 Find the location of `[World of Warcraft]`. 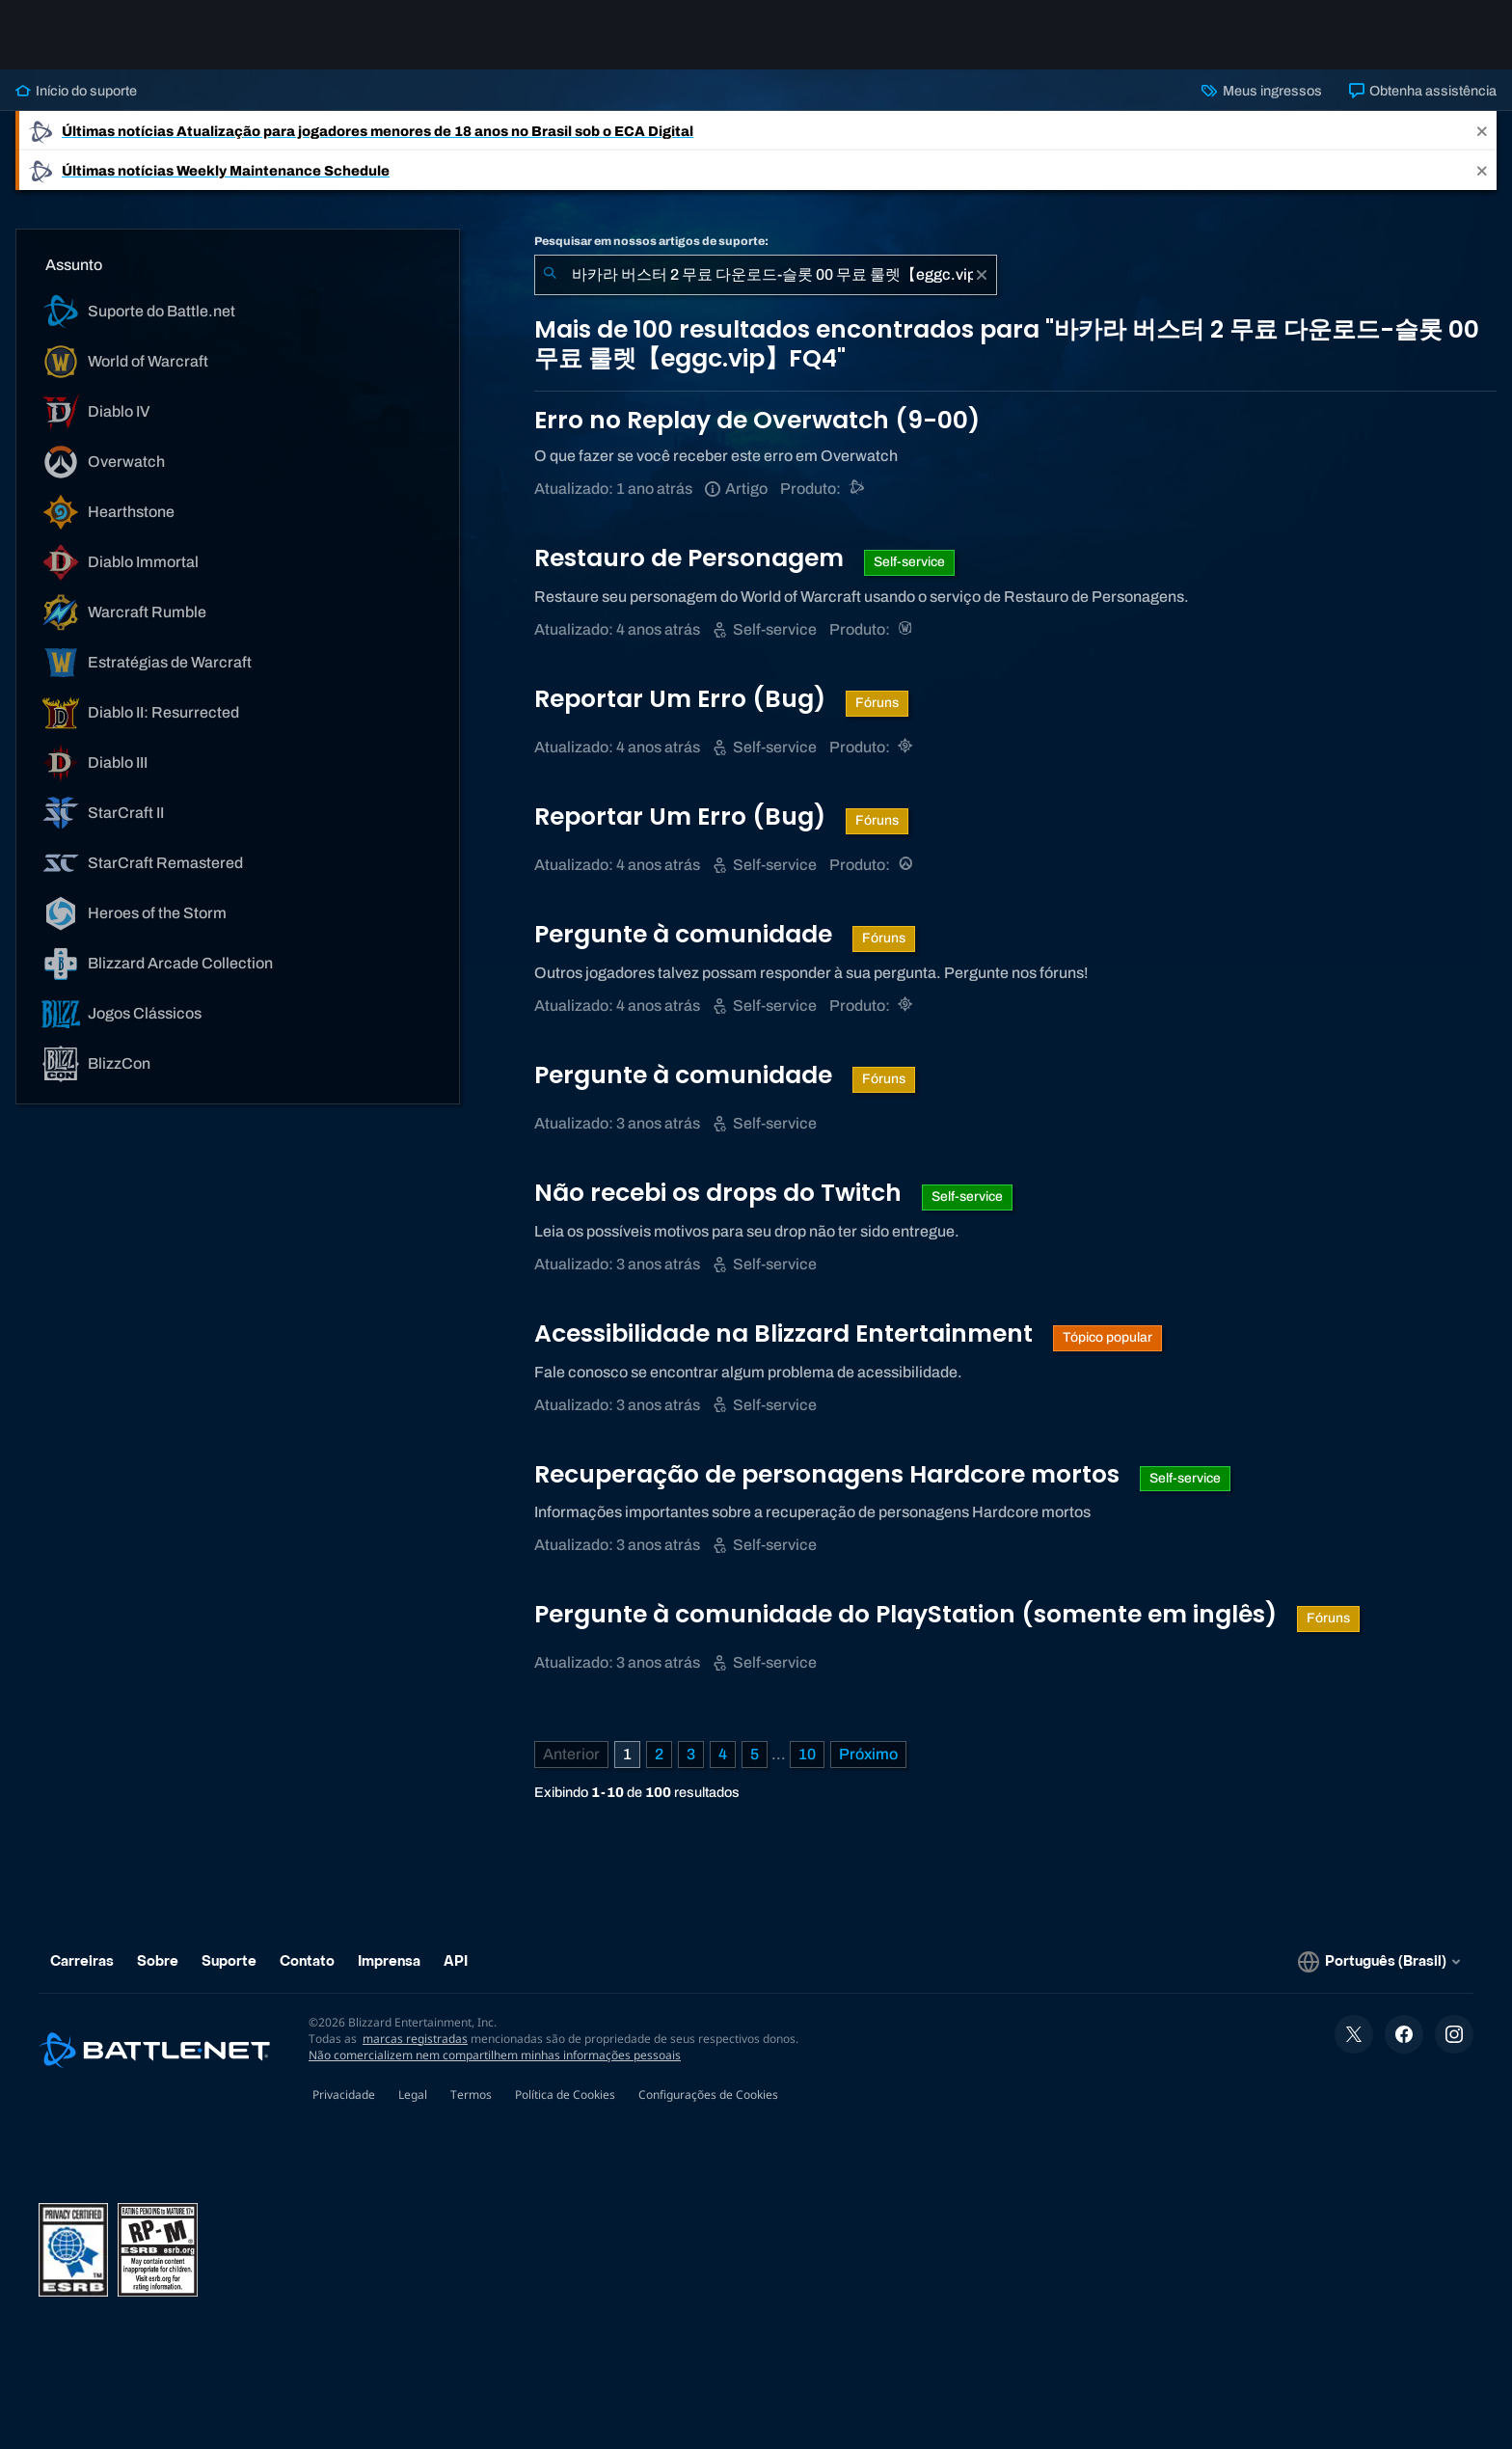

[World of Warcraft] is located at coordinates (907, 629).